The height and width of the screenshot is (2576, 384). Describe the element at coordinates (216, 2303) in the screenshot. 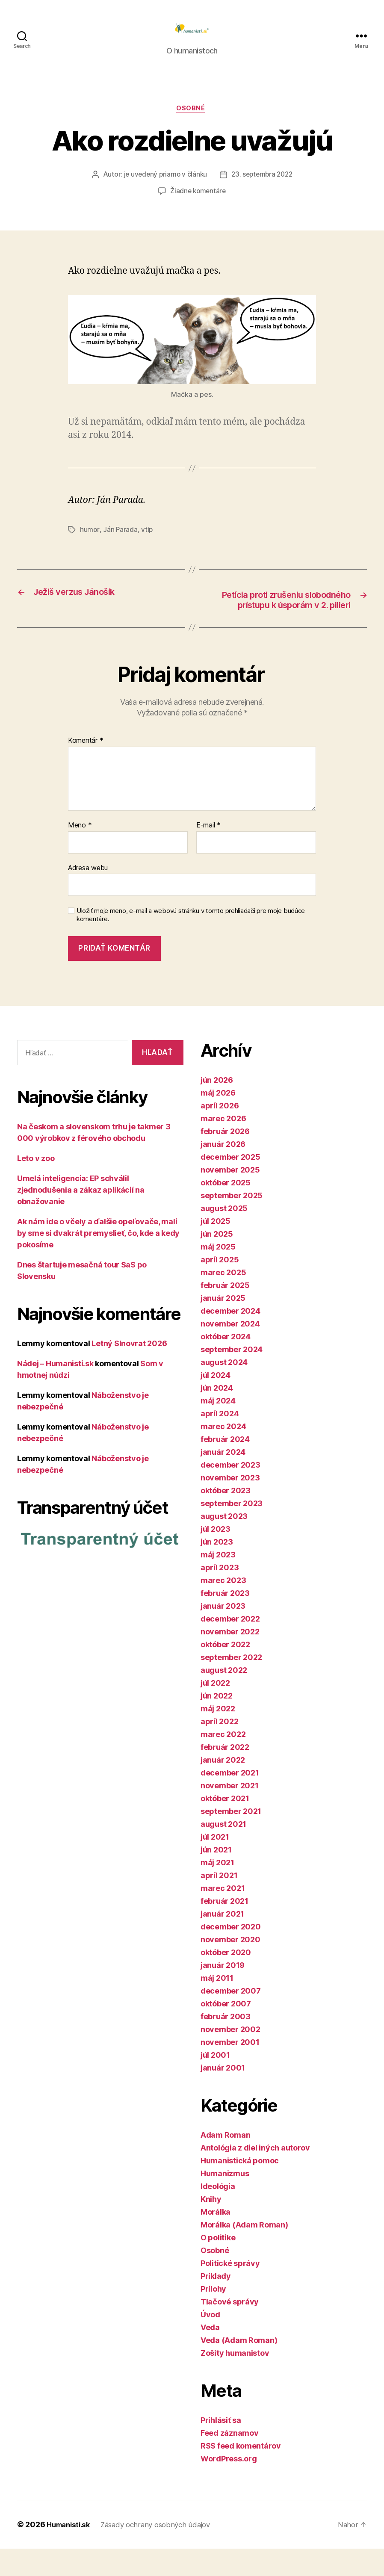

I see `Príklady` at that location.